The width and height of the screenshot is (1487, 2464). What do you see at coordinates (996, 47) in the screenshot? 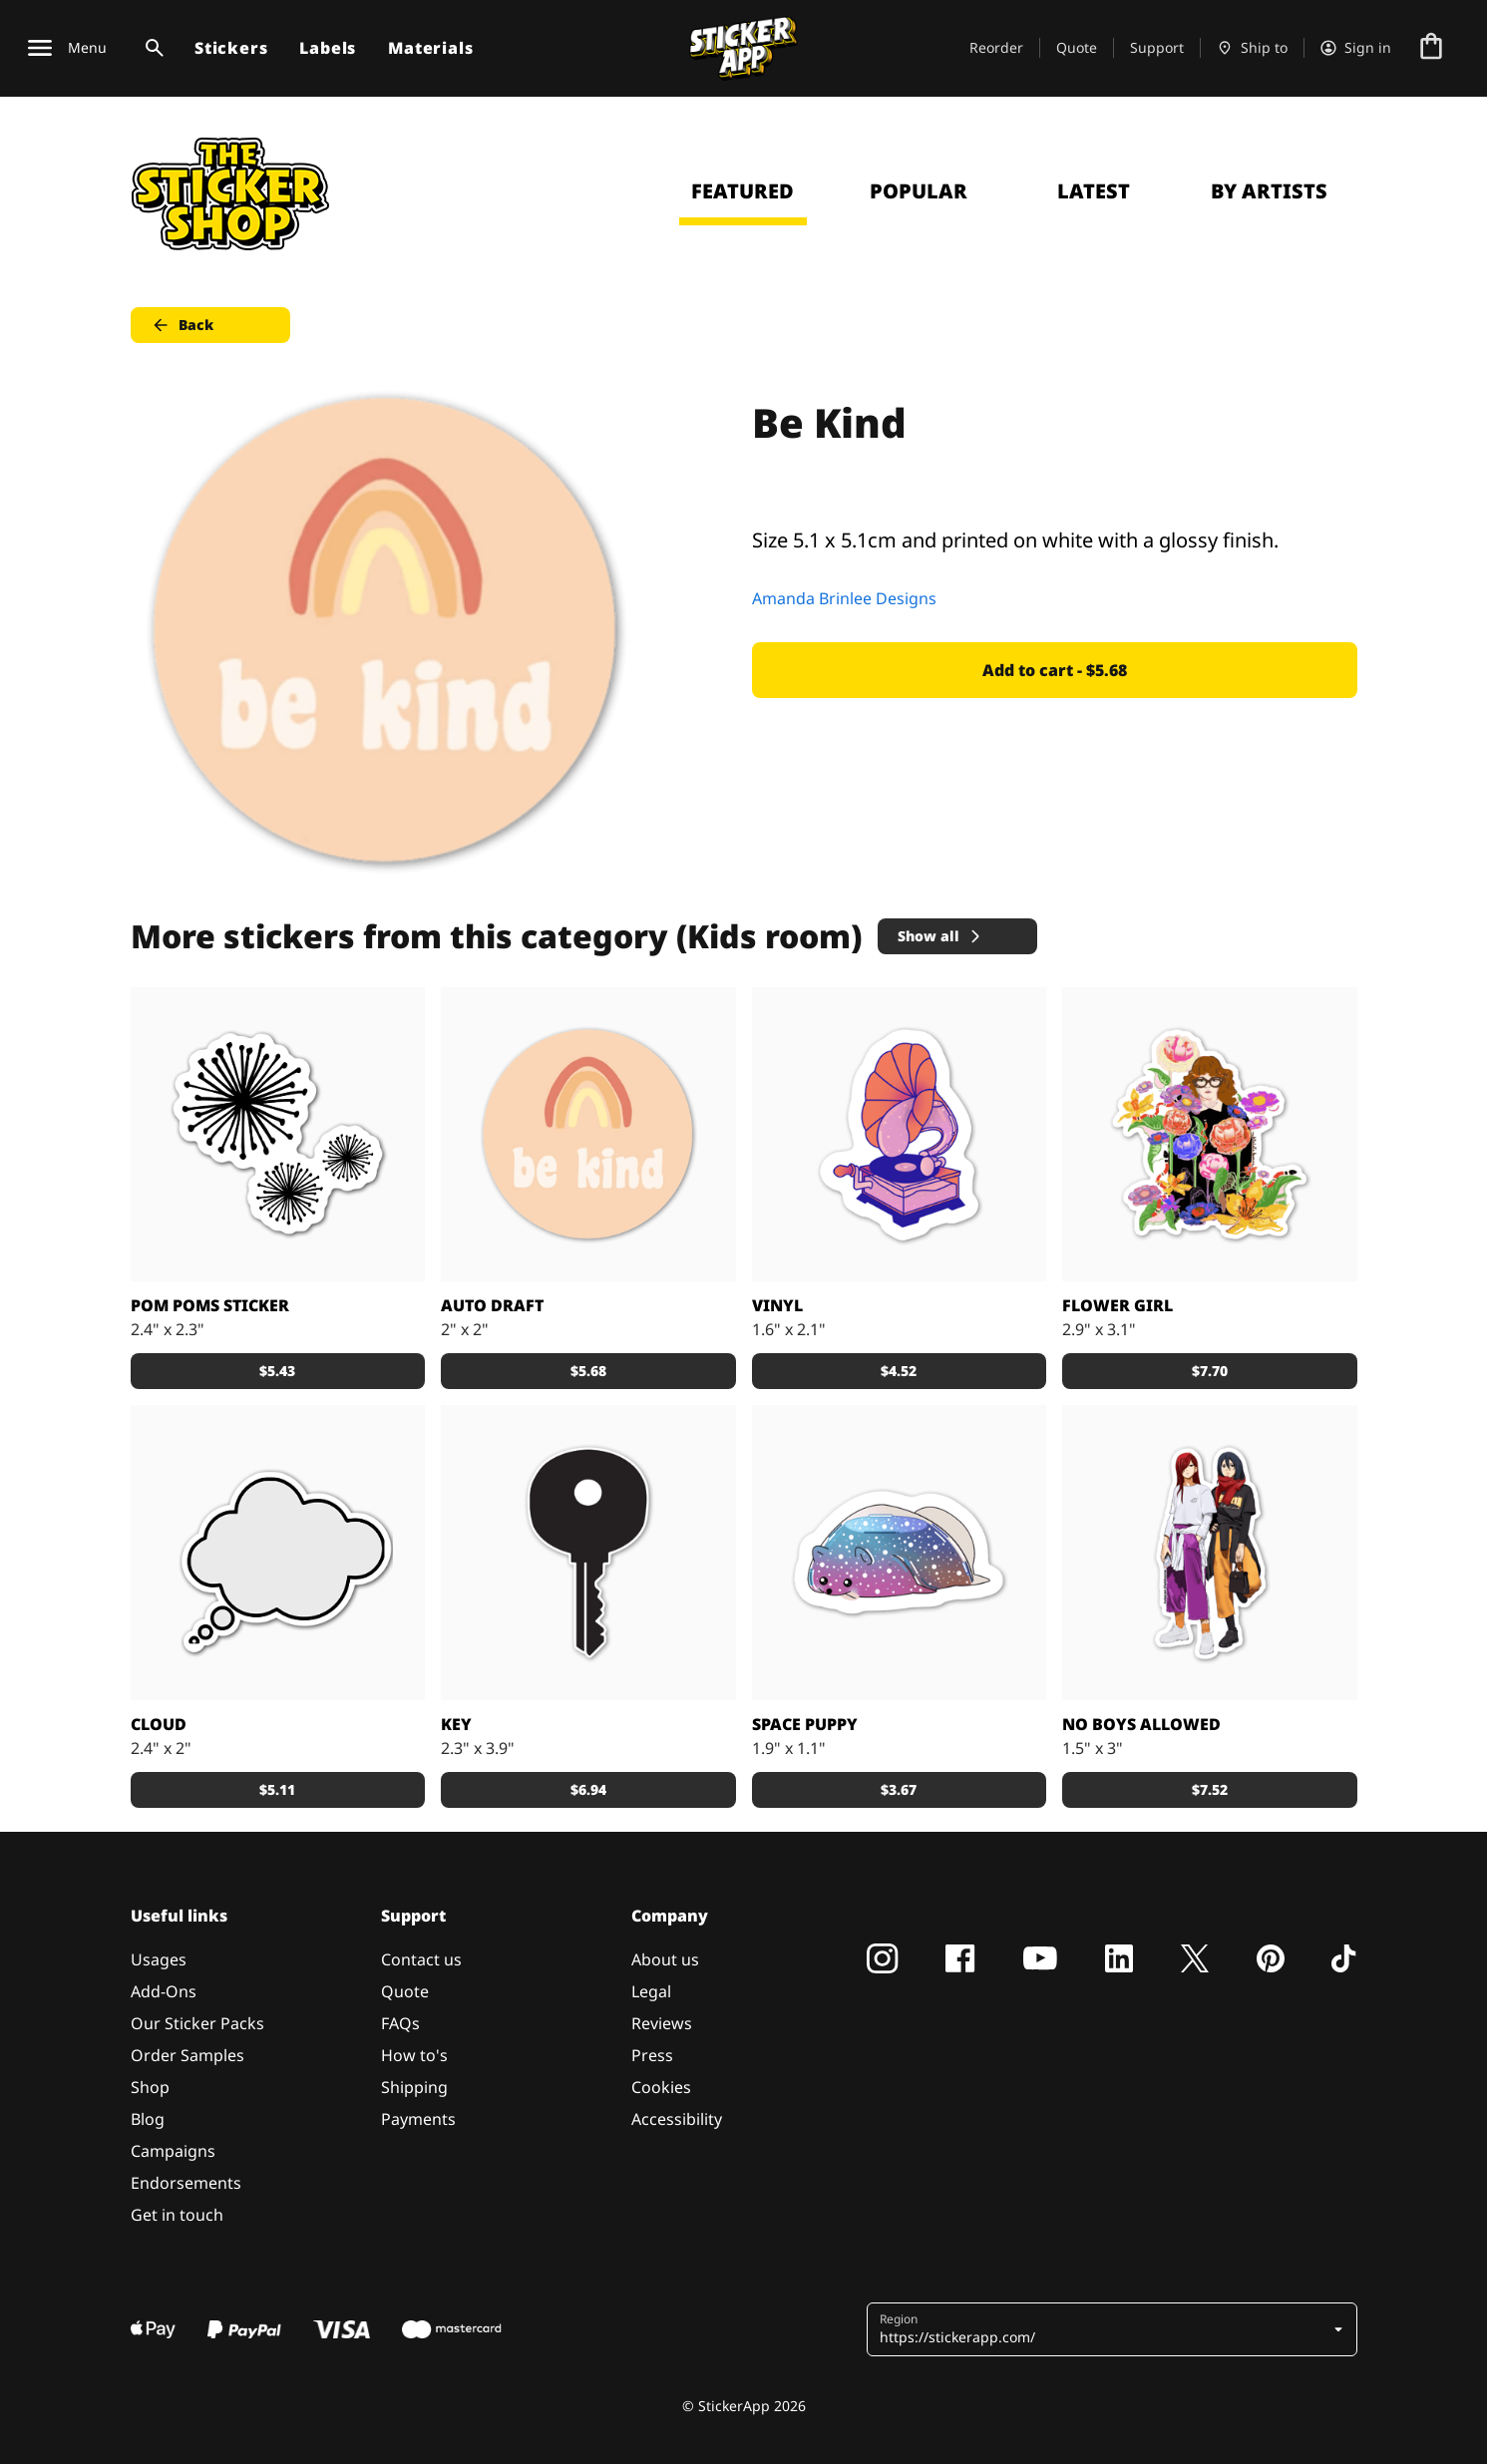
I see `Reorder` at bounding box center [996, 47].